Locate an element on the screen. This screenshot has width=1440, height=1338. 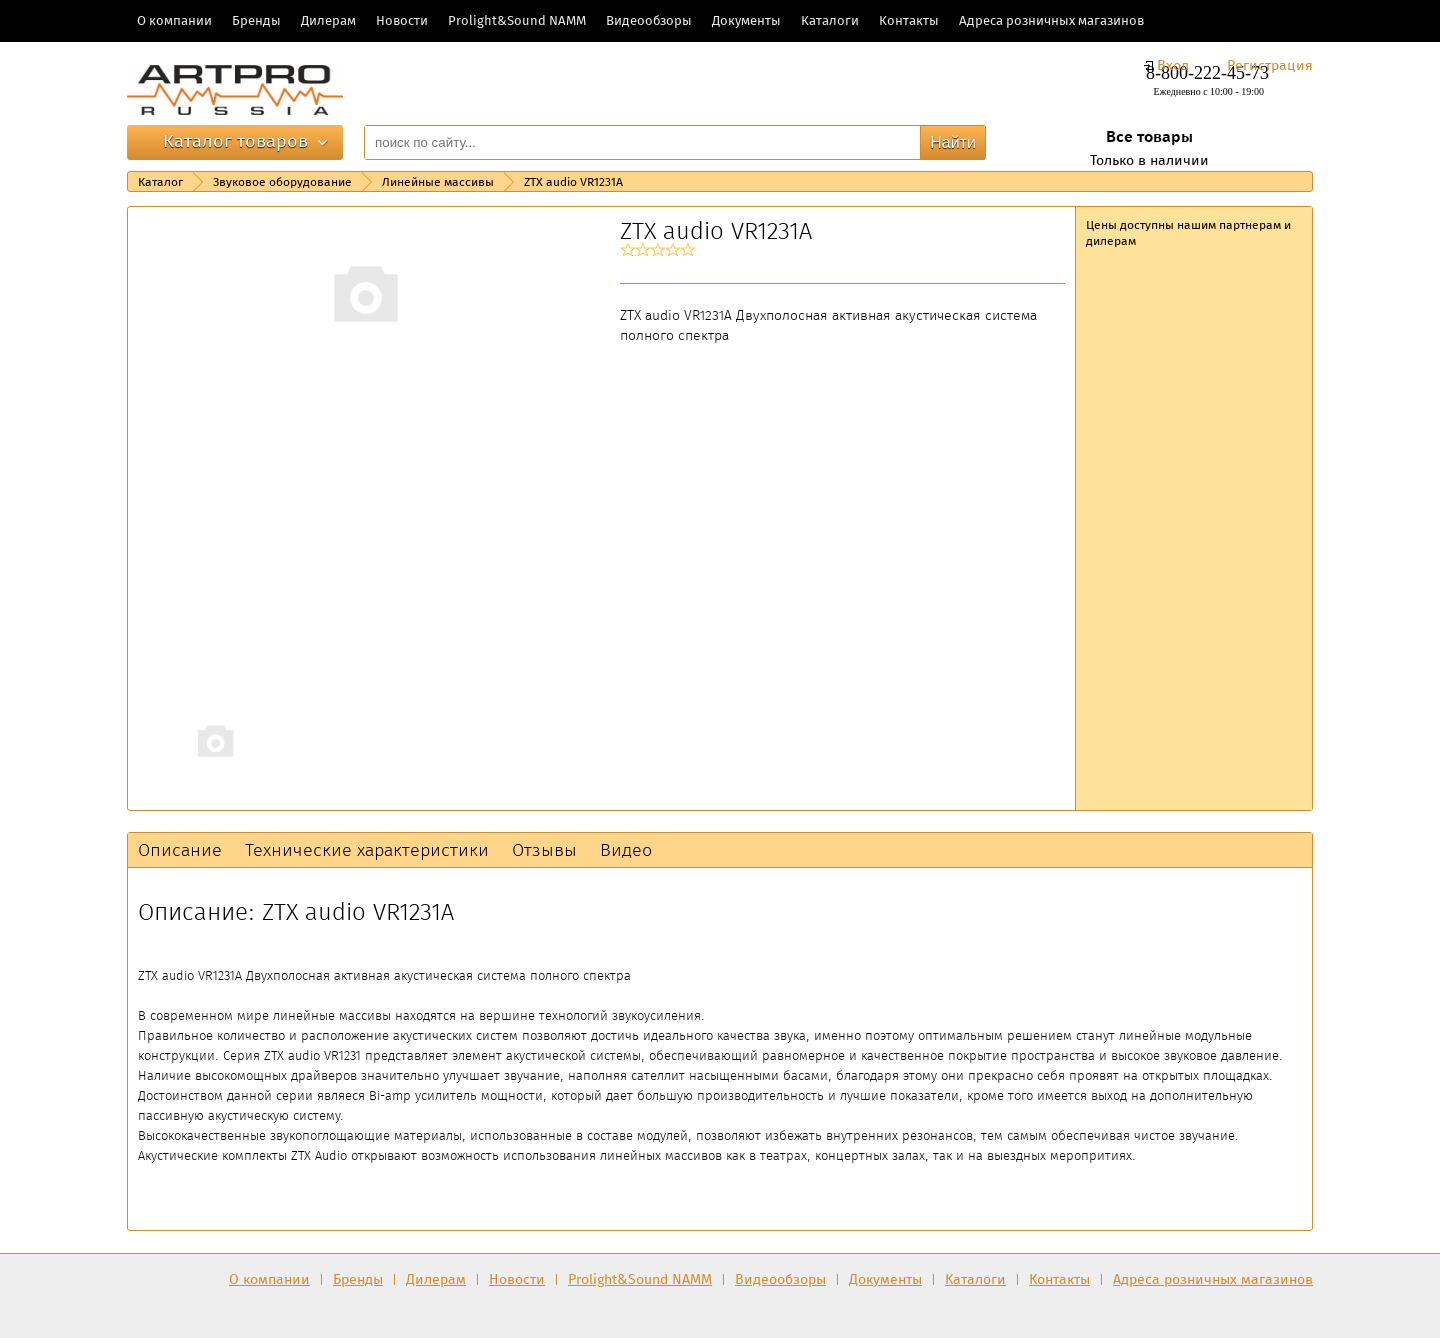
Документы is located at coordinates (746, 20).